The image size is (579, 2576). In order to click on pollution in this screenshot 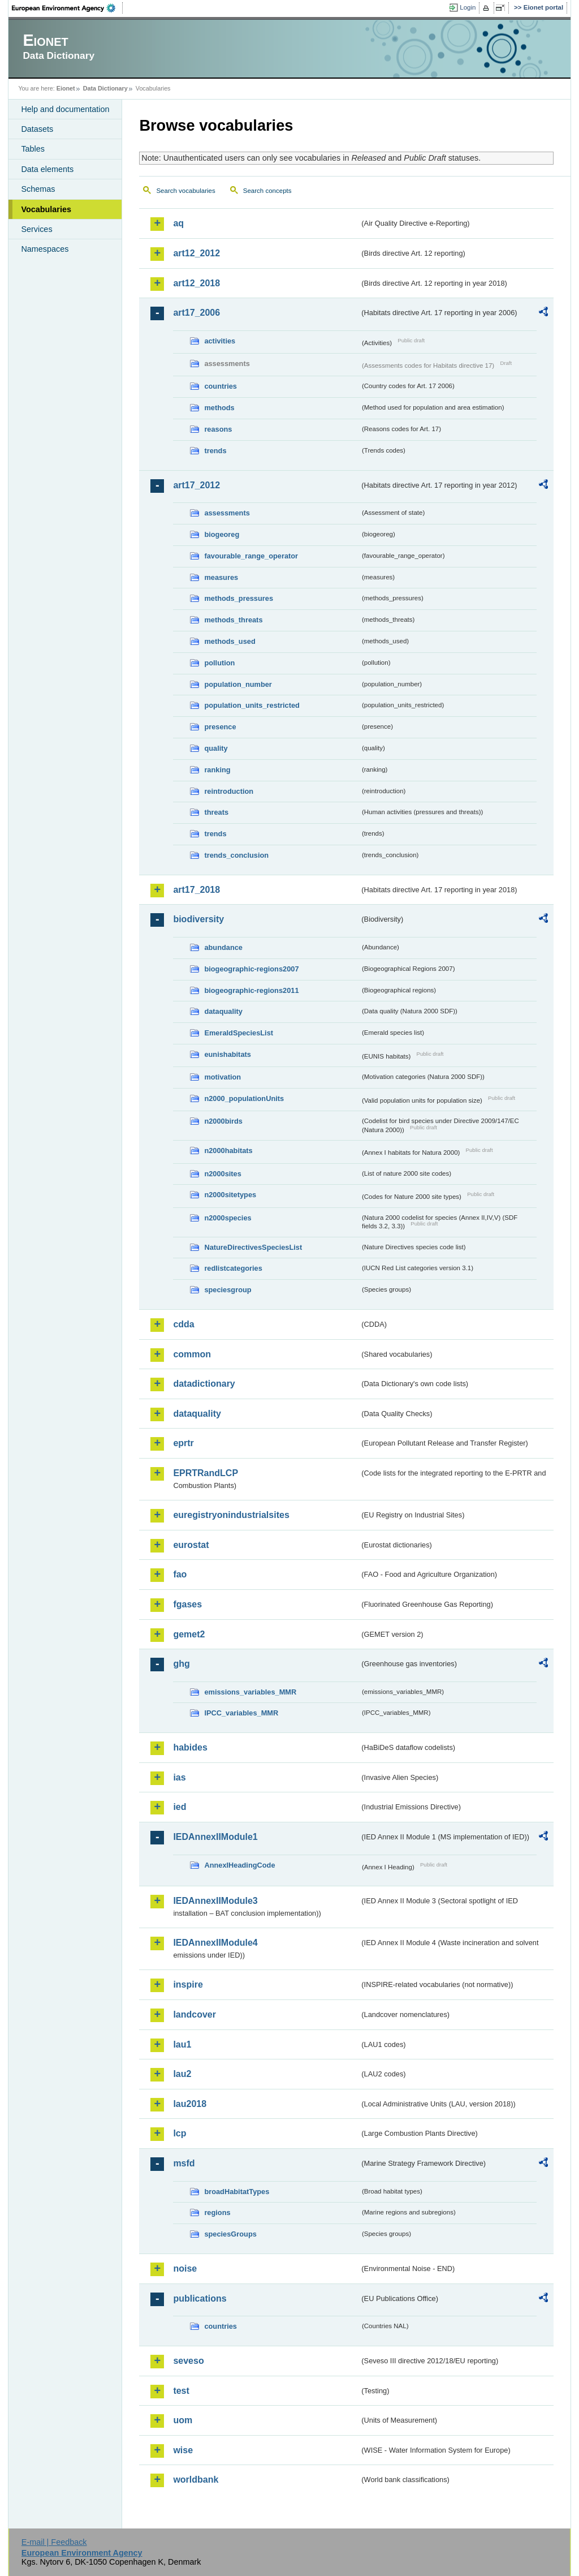, I will do `click(219, 663)`.